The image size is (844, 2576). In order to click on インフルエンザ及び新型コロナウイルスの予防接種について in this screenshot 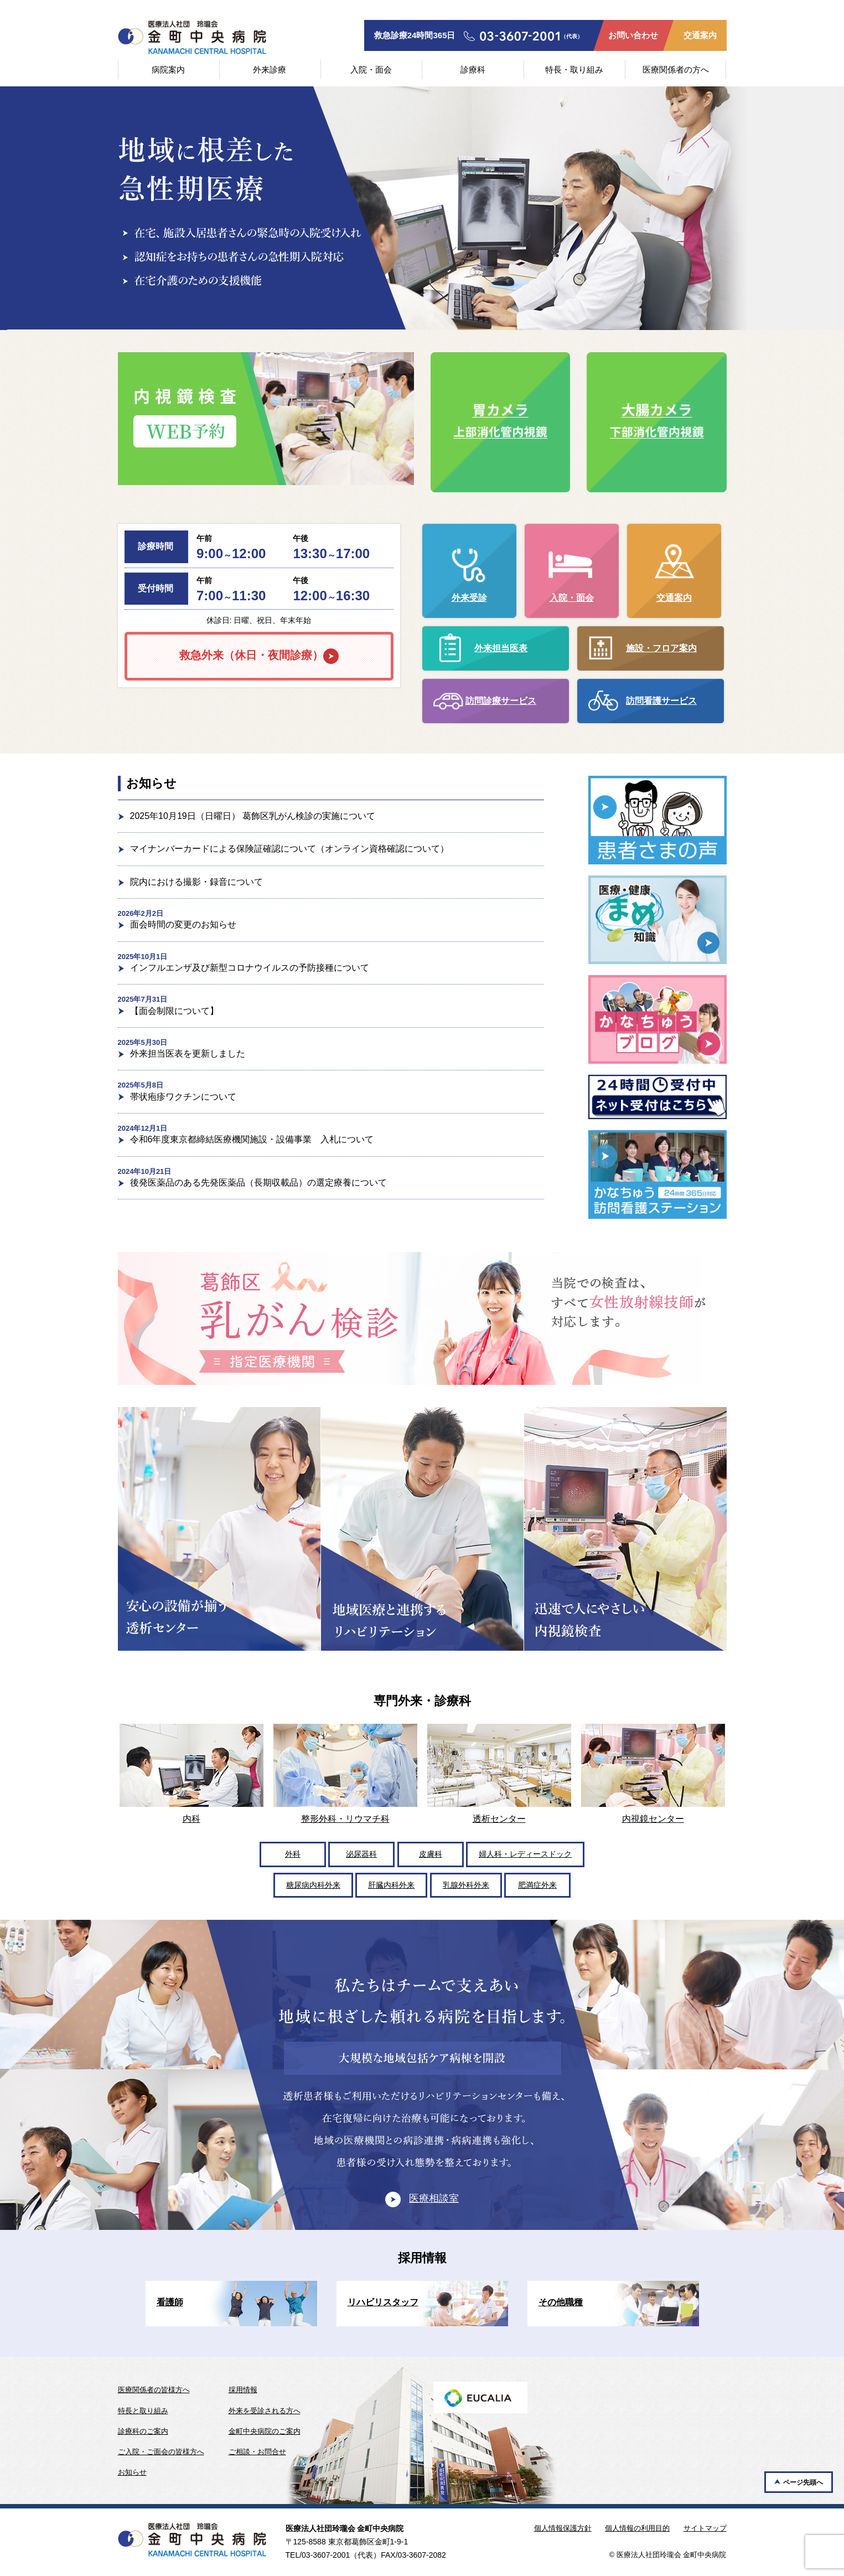, I will do `click(249, 967)`.